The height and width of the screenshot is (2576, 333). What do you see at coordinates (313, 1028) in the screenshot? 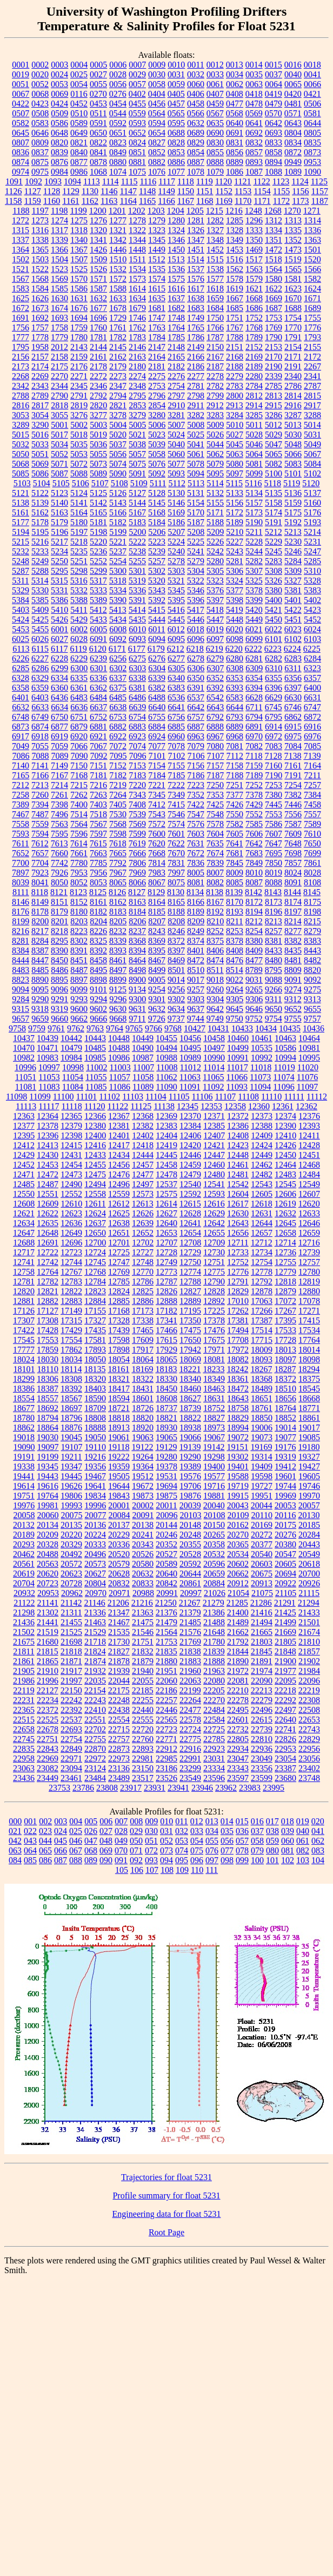
I see `10436` at bounding box center [313, 1028].